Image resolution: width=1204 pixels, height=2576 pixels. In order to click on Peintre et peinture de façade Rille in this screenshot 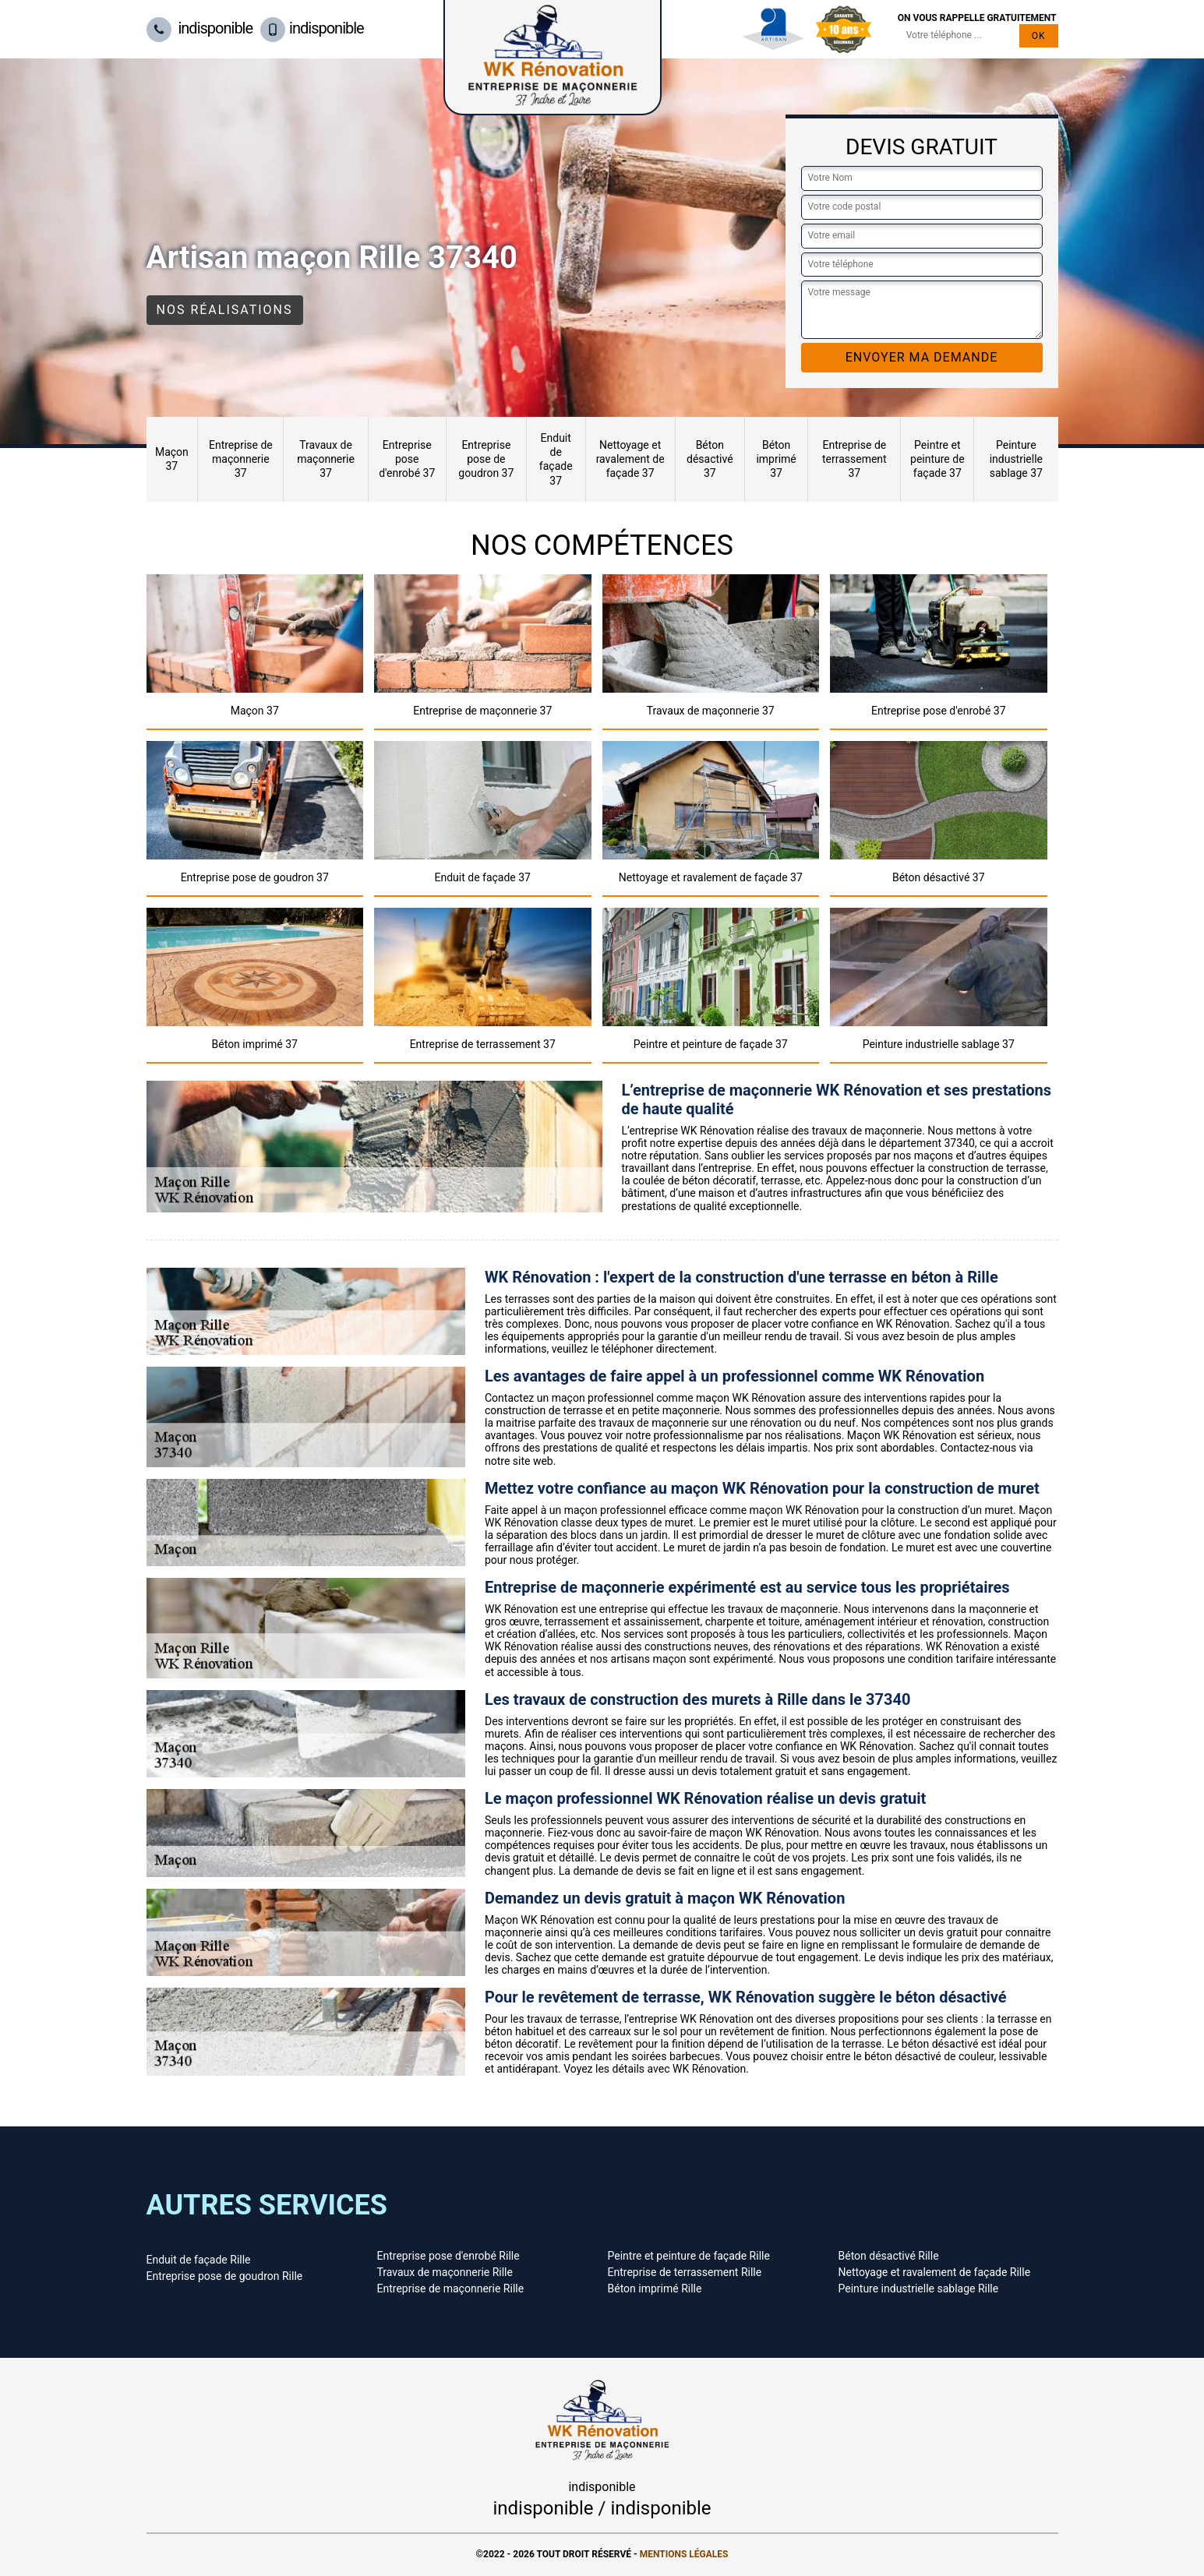, I will do `click(689, 2256)`.